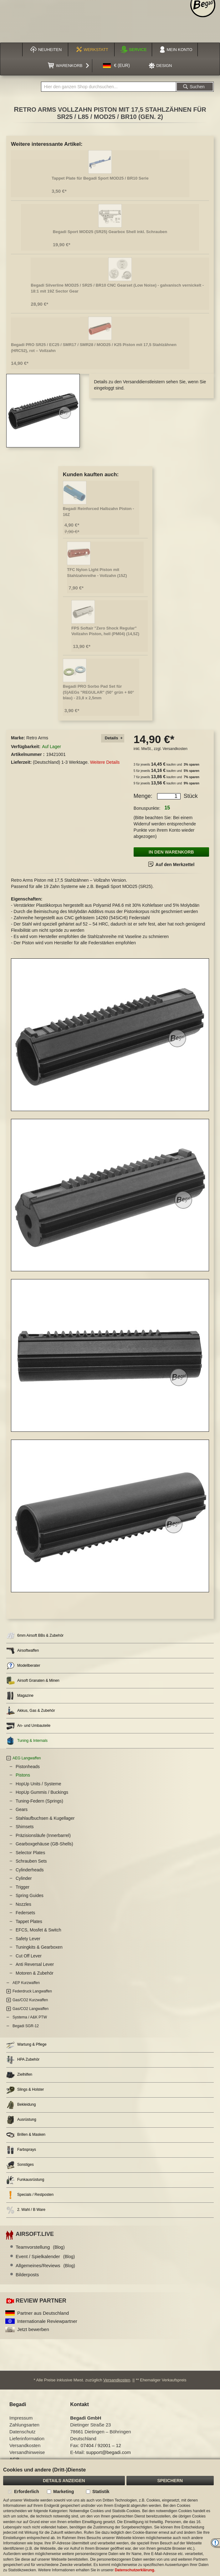  Describe the element at coordinates (42, 1792) in the screenshot. I see `HopUp Gummis / Buckings` at that location.